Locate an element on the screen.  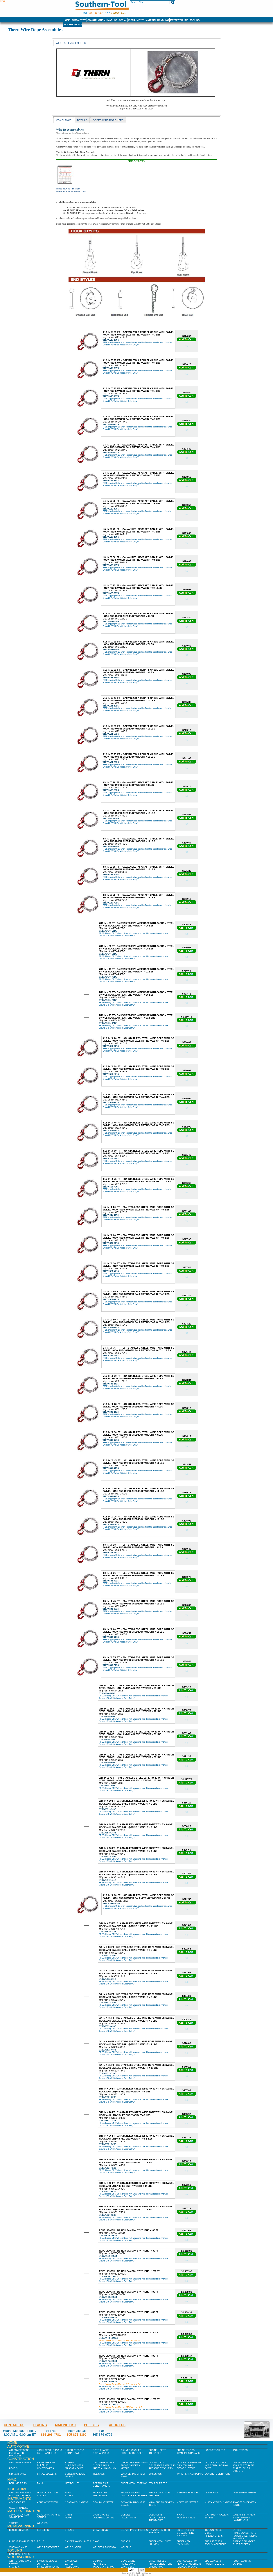
Construction is located at coordinates (96, 20).